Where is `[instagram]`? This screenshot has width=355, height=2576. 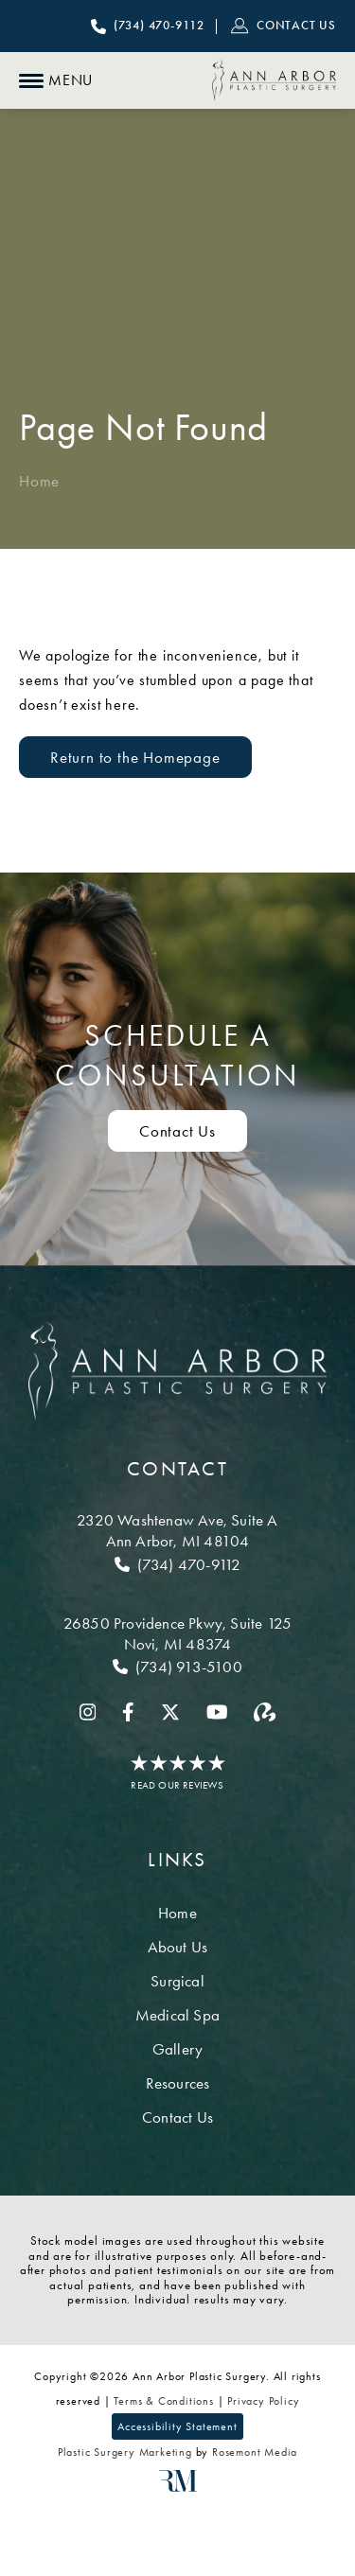
[instagram] is located at coordinates (88, 1712).